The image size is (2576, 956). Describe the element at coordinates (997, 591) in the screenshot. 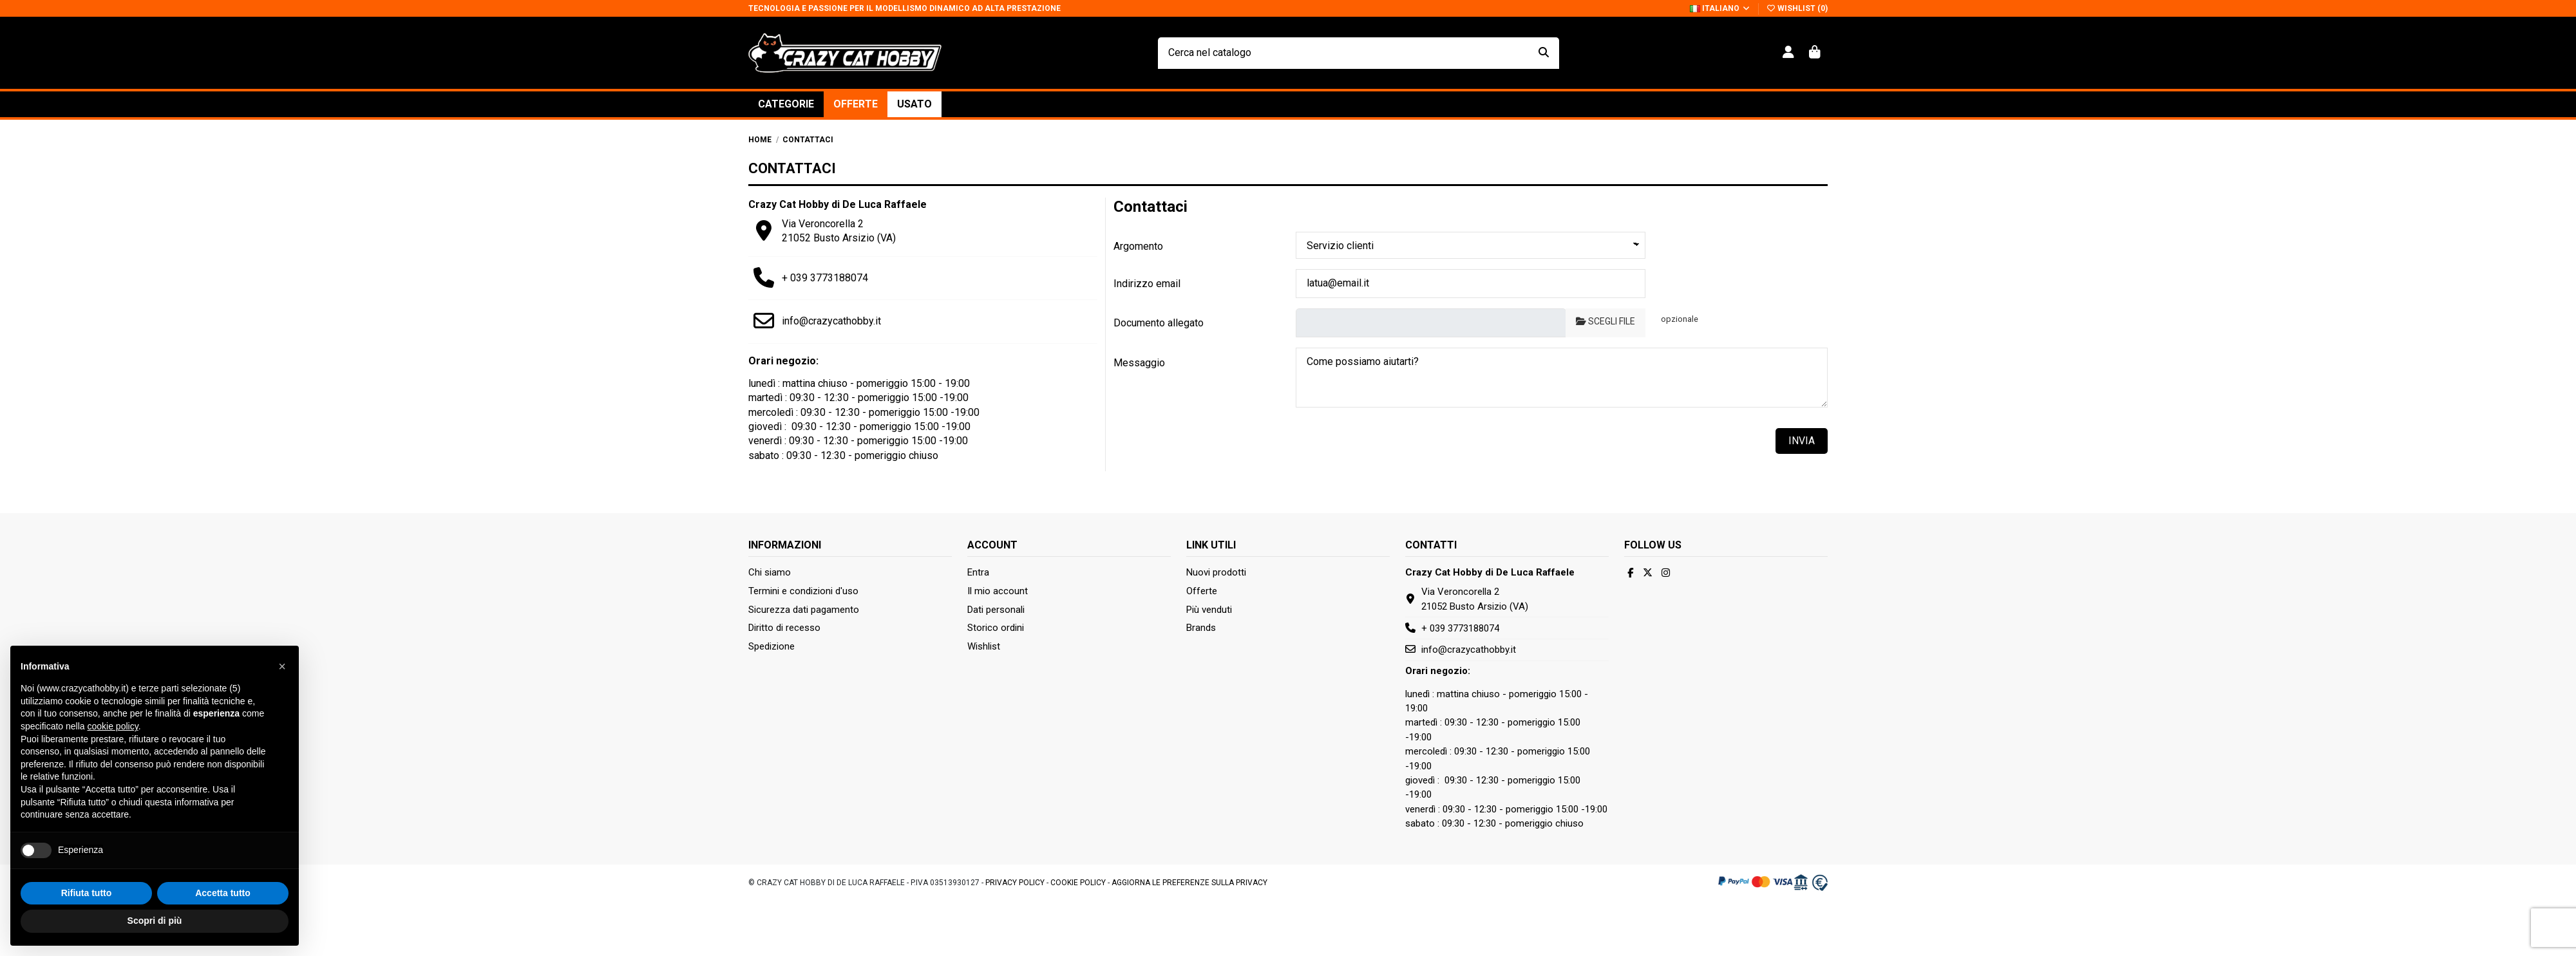

I see `Il mio account` at that location.